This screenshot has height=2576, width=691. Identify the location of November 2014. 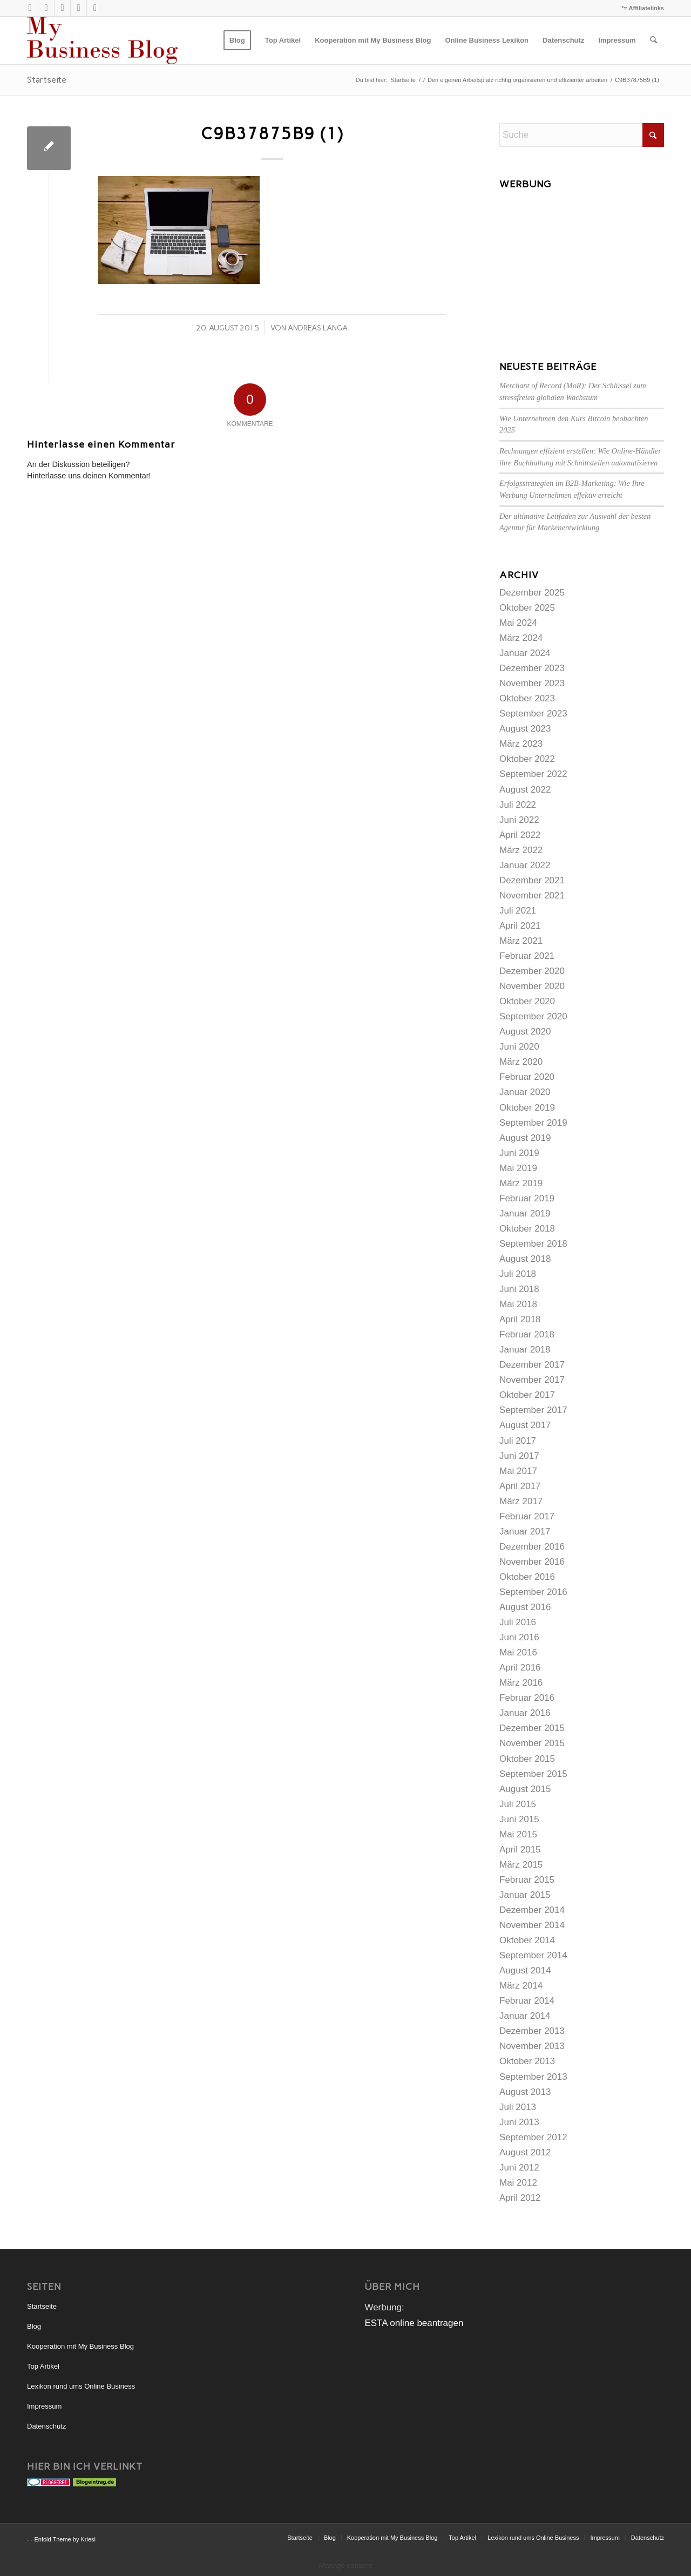
(532, 1925).